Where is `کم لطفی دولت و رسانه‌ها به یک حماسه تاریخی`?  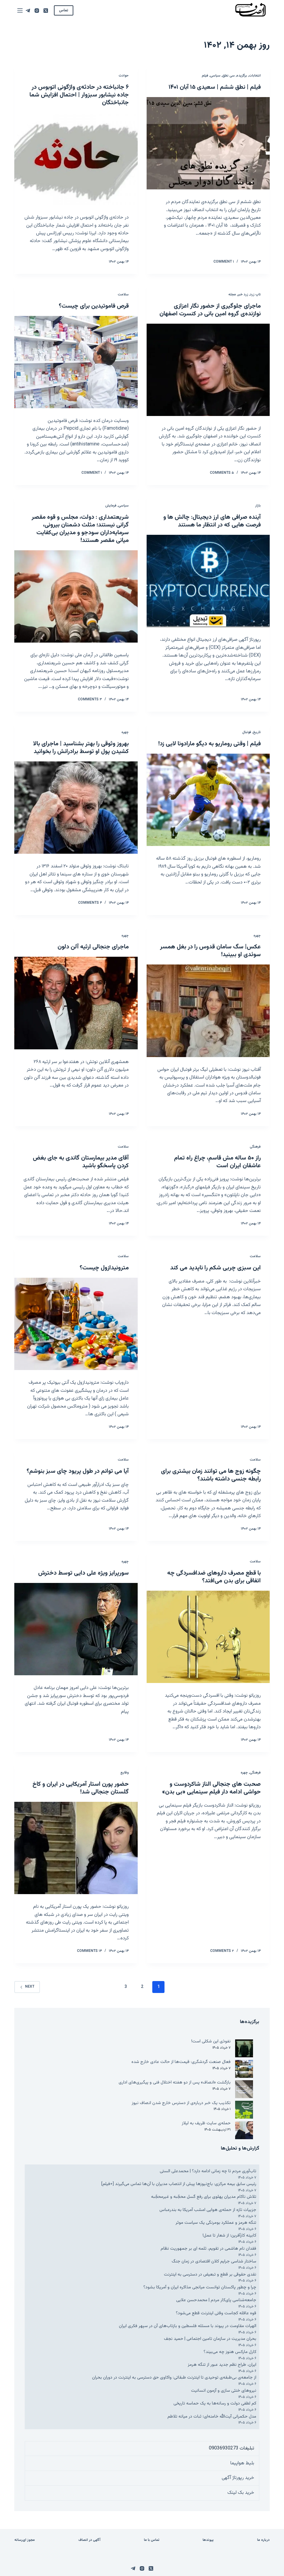 کم لطفی دولت و رسانه‌ها به یک حماسه تاریخی is located at coordinates (214, 2403).